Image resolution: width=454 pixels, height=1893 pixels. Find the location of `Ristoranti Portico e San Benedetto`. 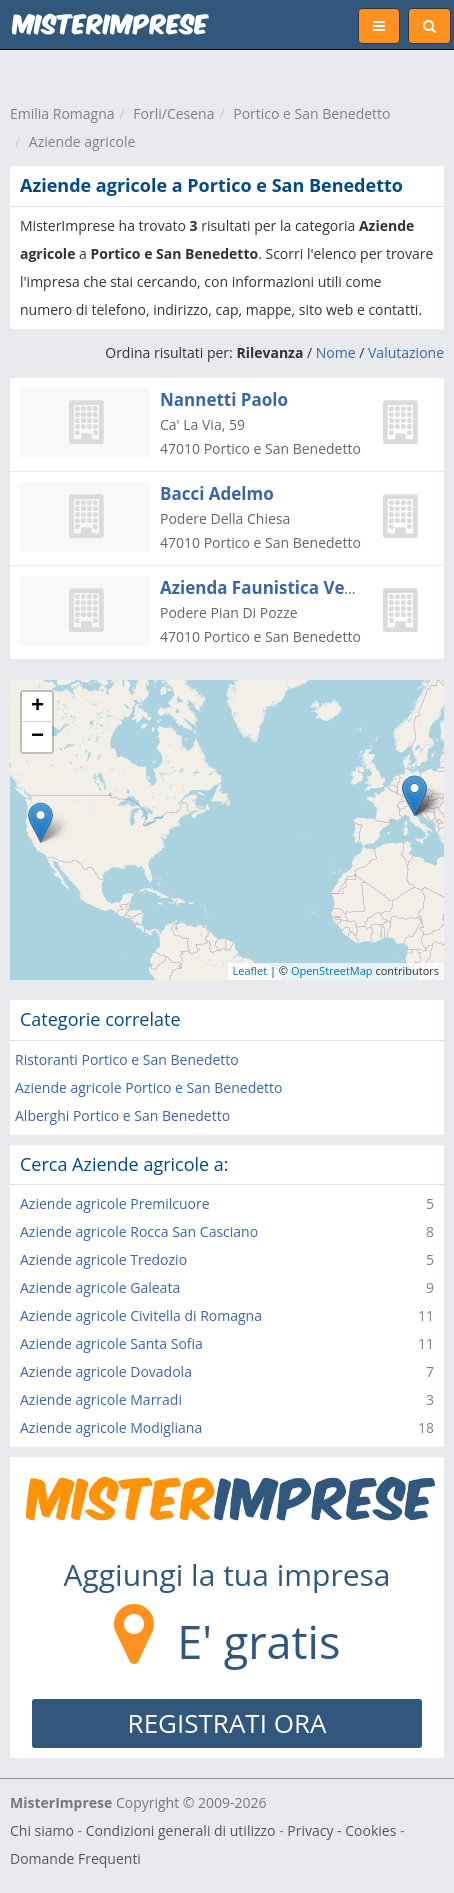

Ristoranti Portico e San Benedetto is located at coordinates (127, 1059).